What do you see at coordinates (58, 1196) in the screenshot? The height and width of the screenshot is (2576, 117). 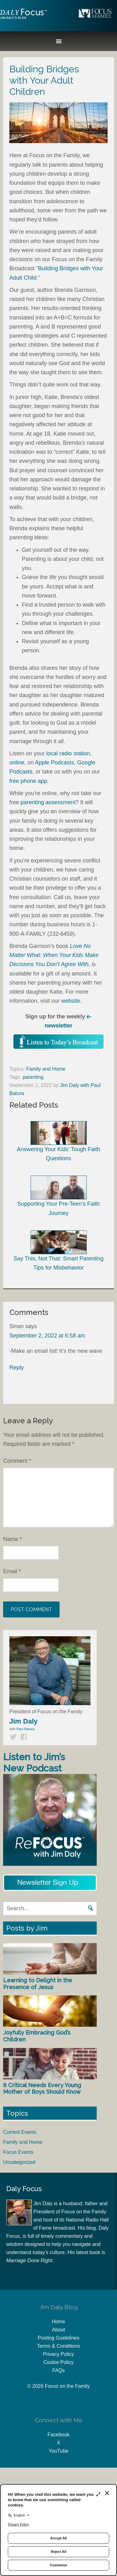 I see `Supporting Your Pre-Teen’s Faith Journey` at bounding box center [58, 1196].